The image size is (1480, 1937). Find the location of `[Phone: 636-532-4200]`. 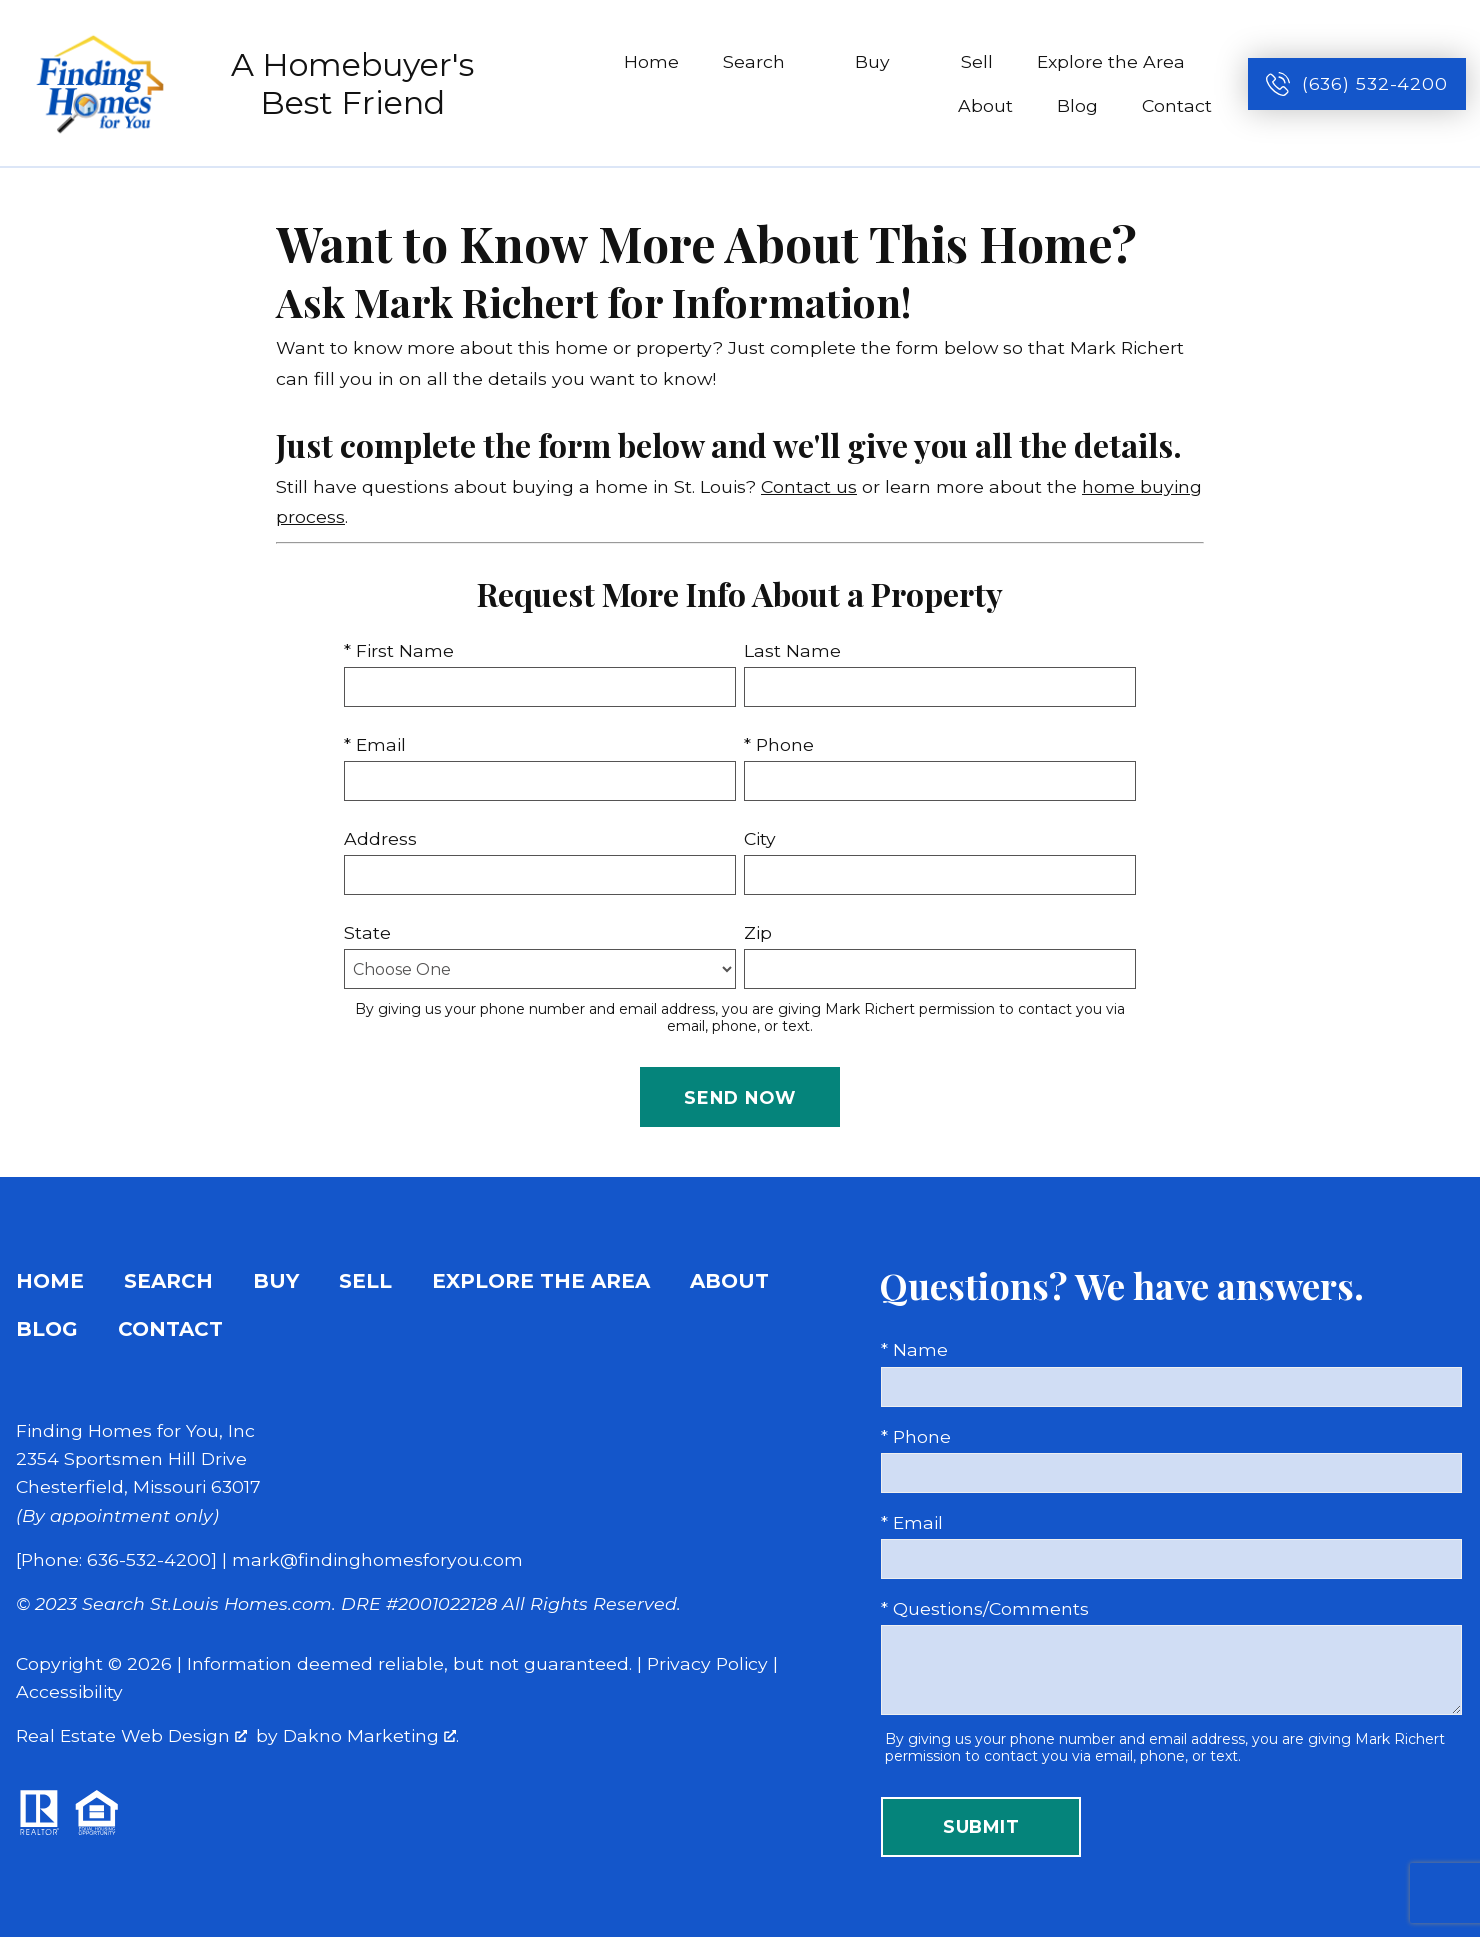

[Phone: 636-532-4200] is located at coordinates (116, 1559).